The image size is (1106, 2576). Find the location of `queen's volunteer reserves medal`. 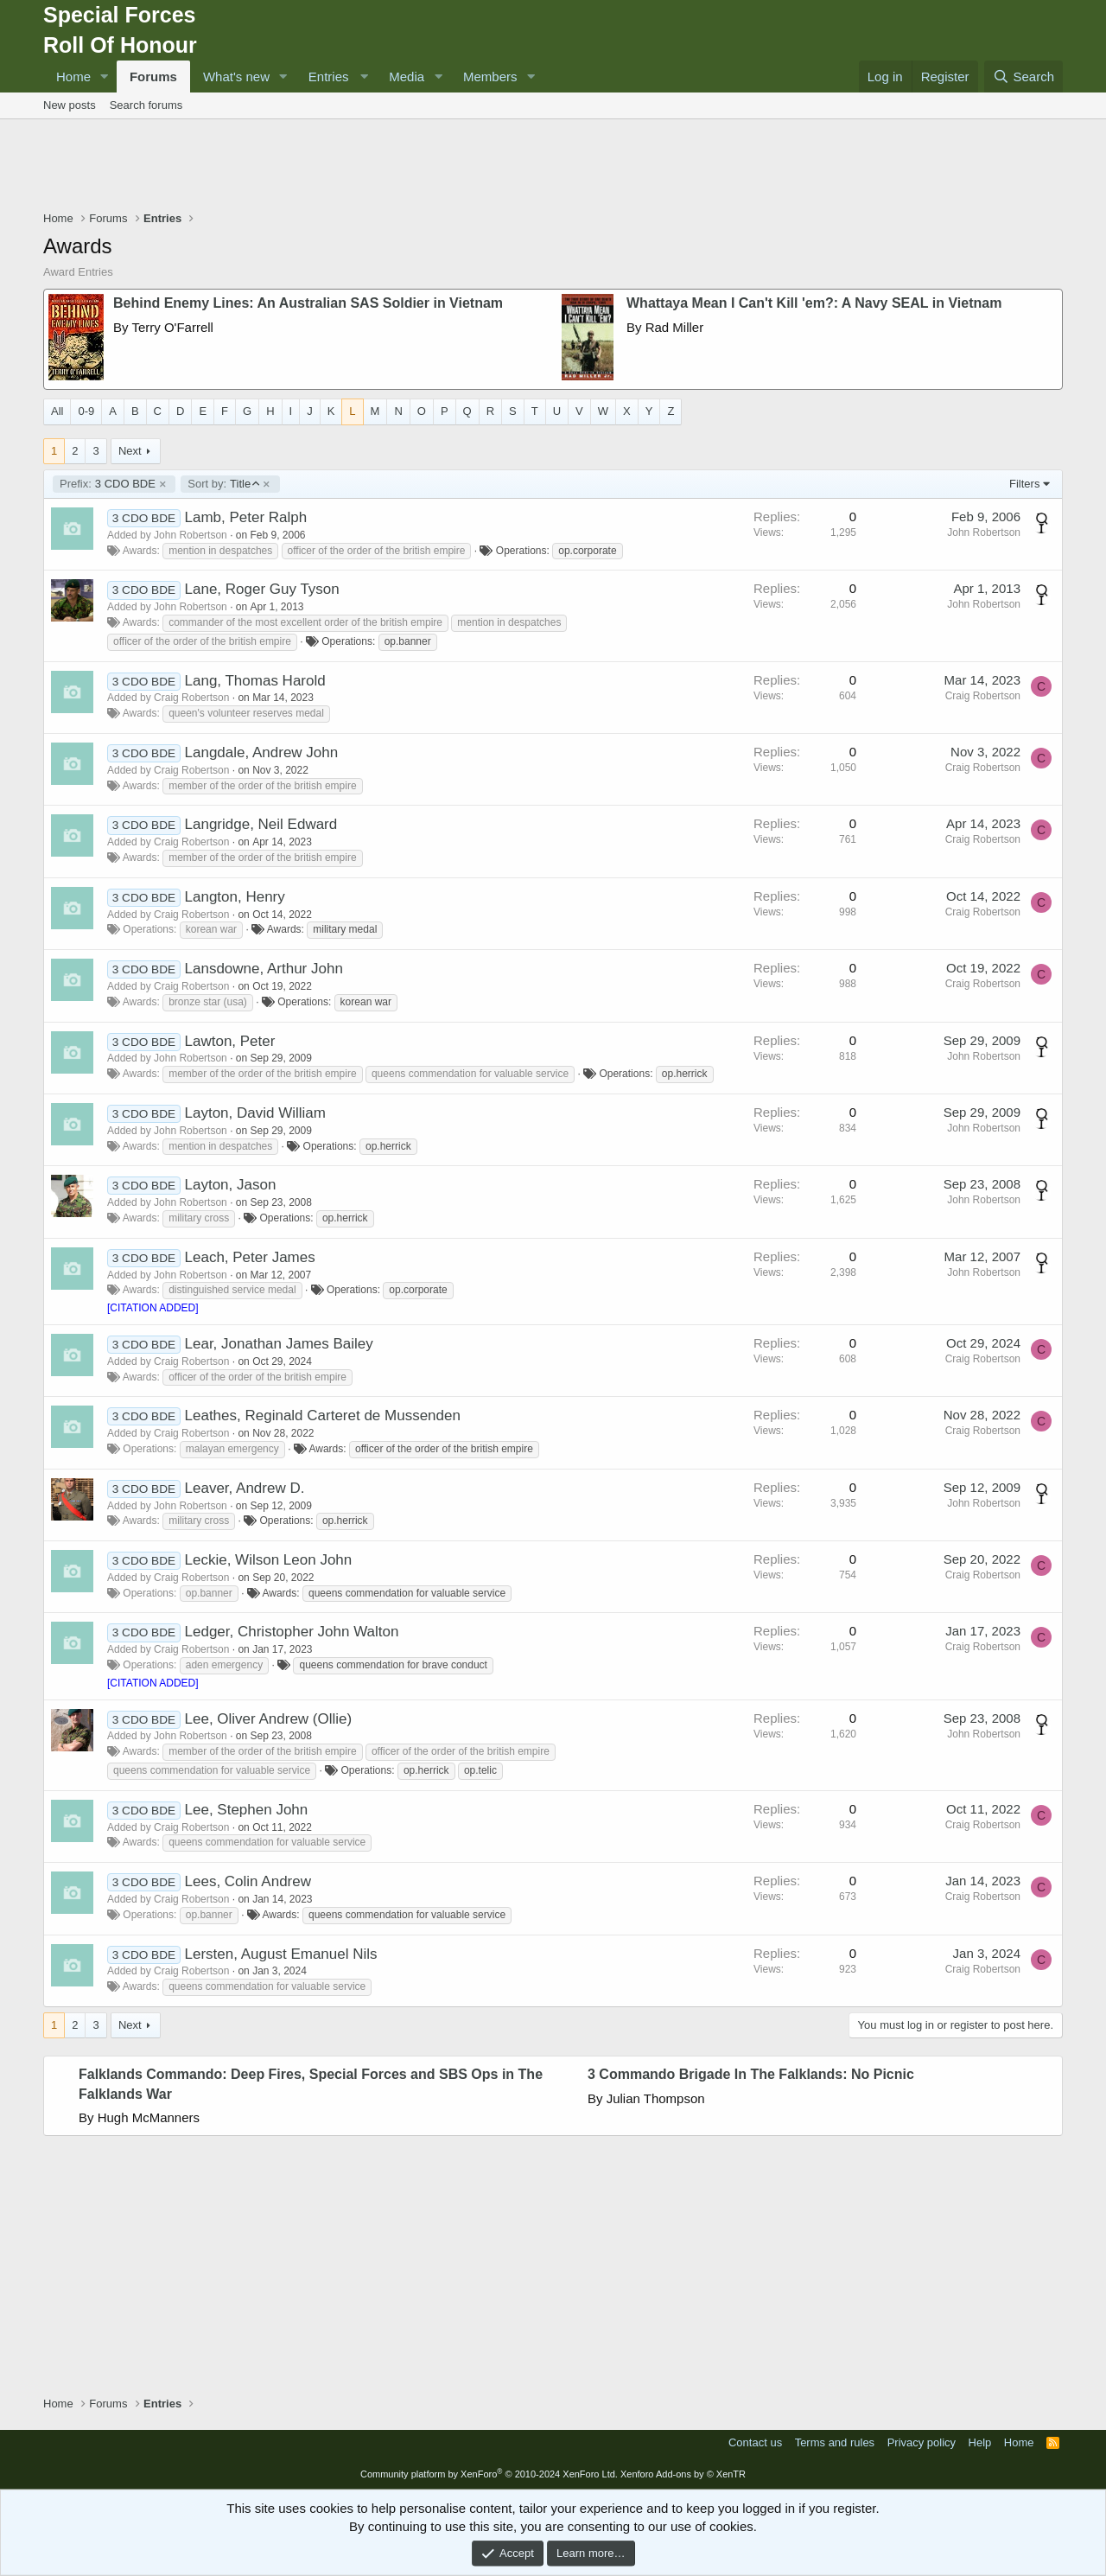

queen's volunteer reserves medal is located at coordinates (246, 713).